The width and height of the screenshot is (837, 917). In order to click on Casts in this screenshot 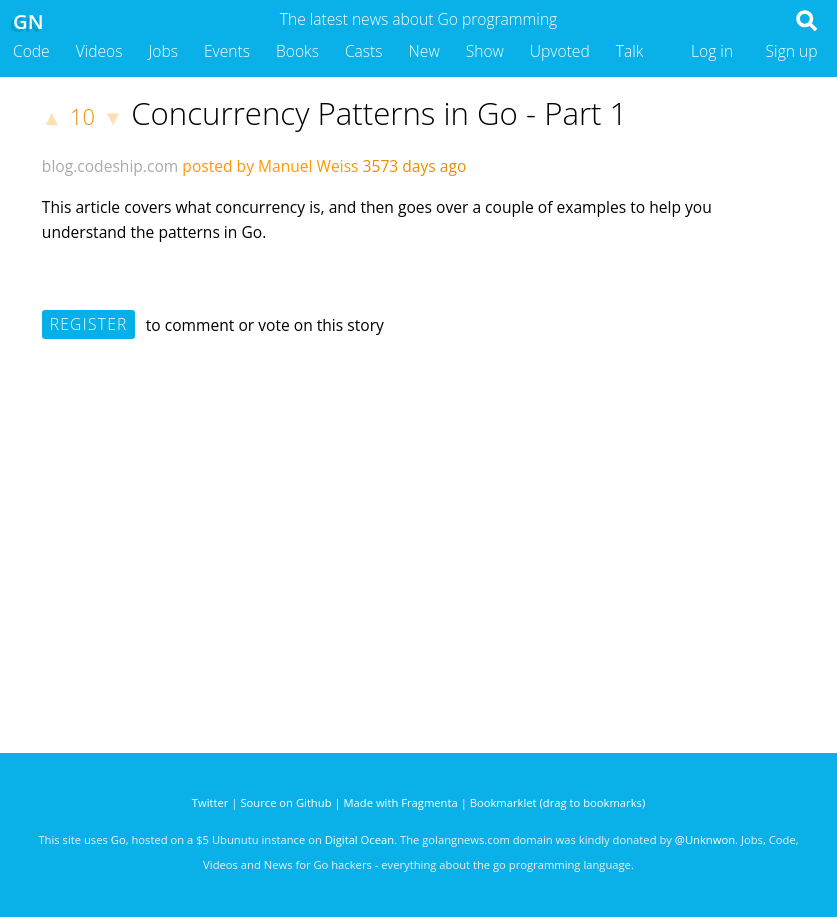, I will do `click(364, 51)`.